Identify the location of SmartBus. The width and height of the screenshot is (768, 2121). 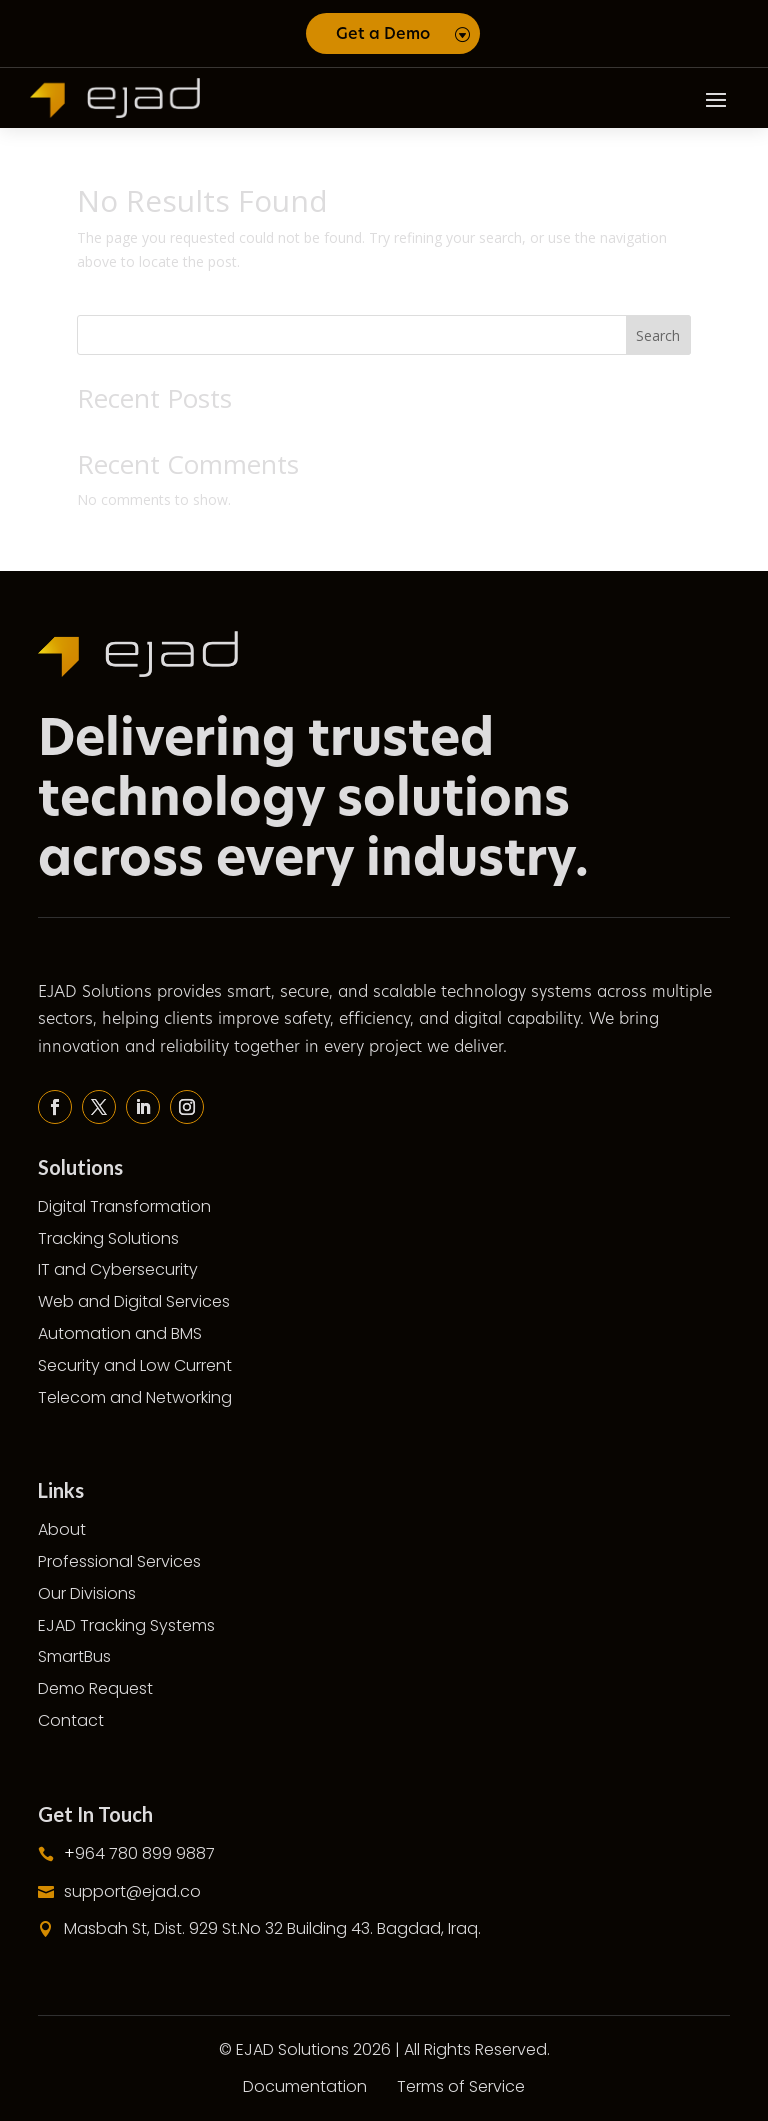
(74, 1656).